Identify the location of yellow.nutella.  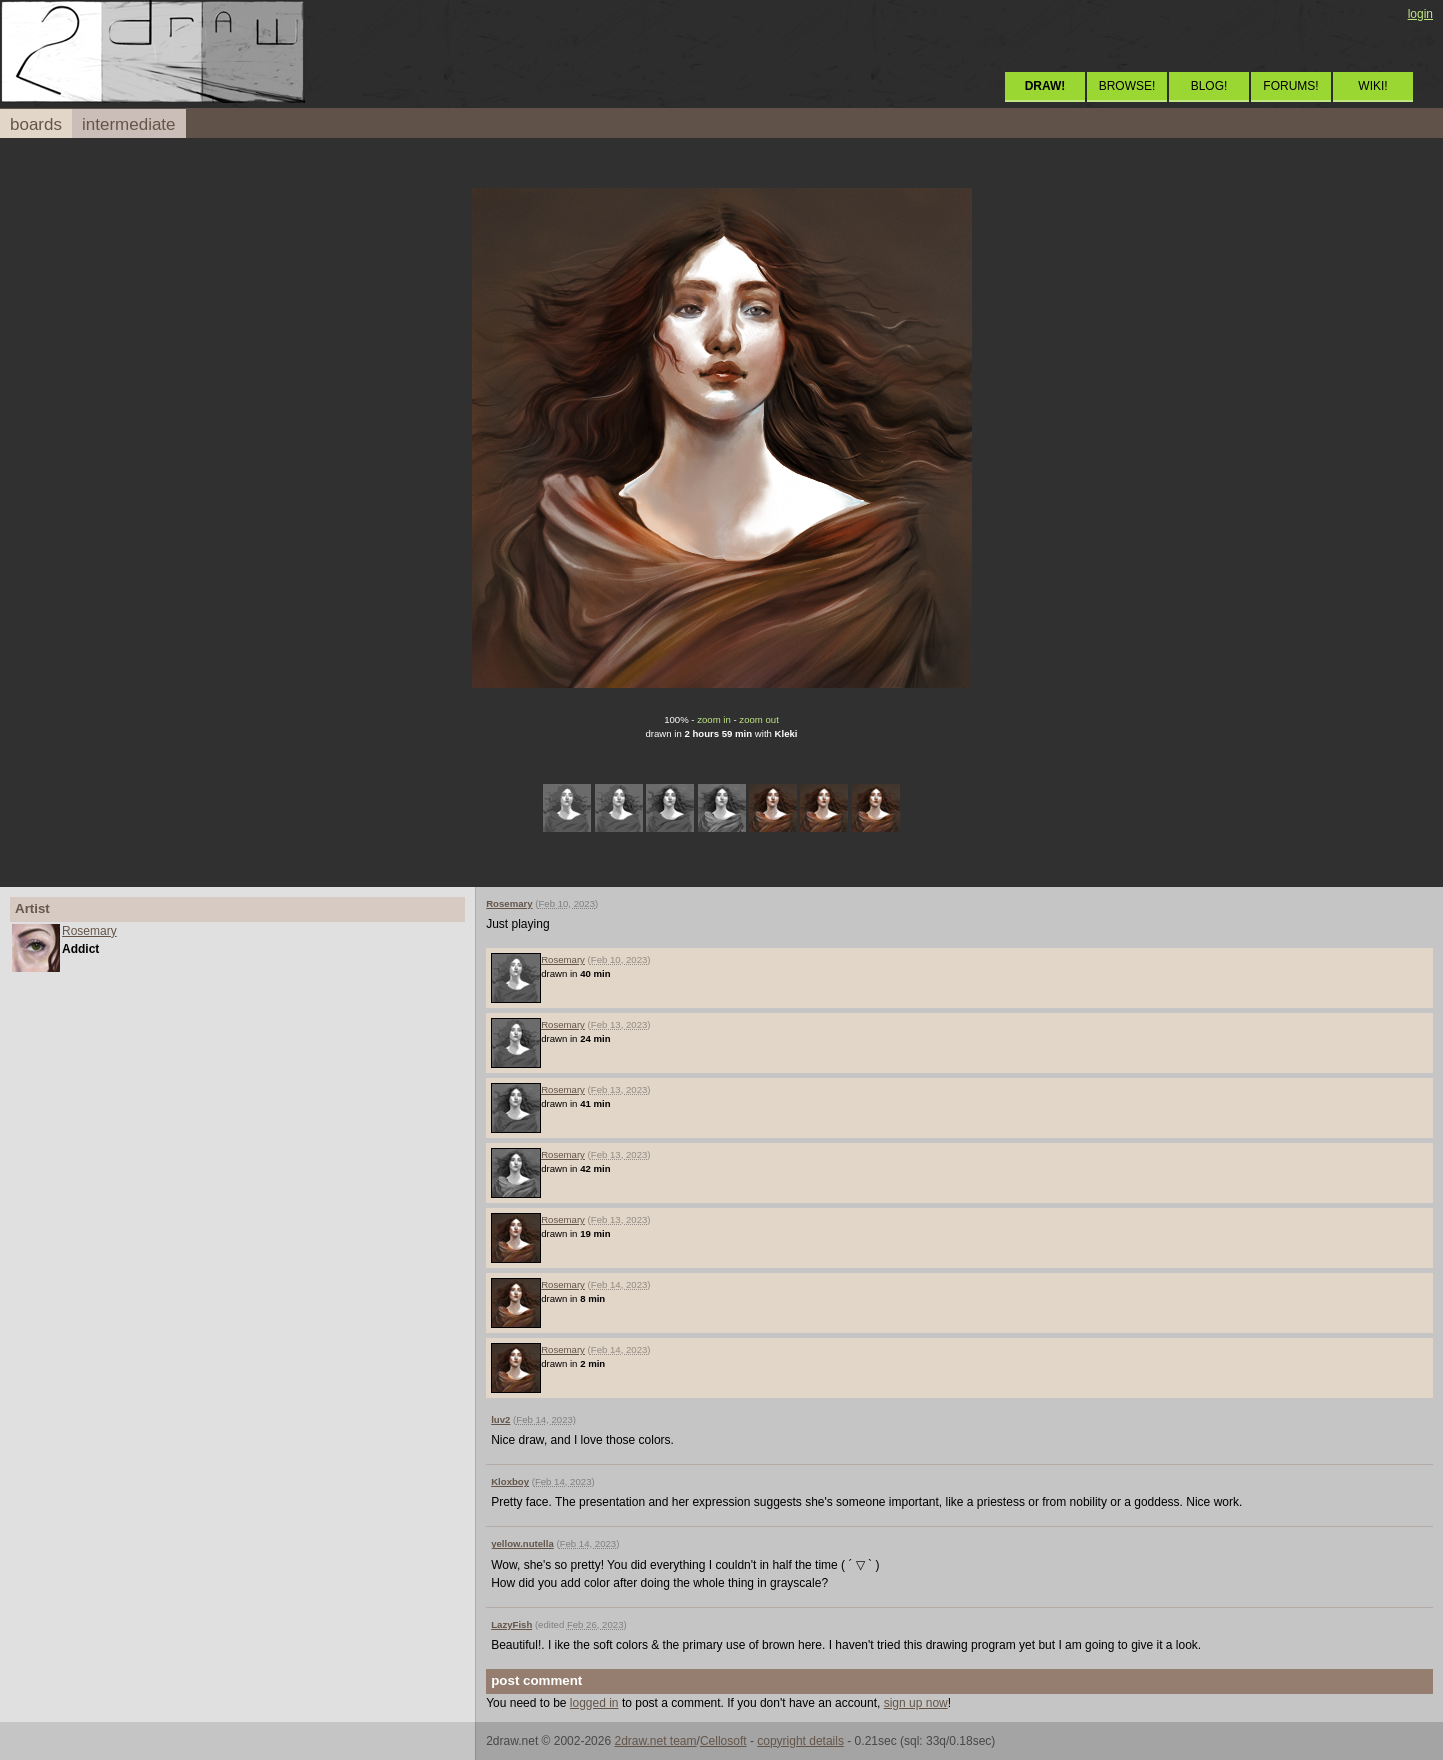
(522, 1543).